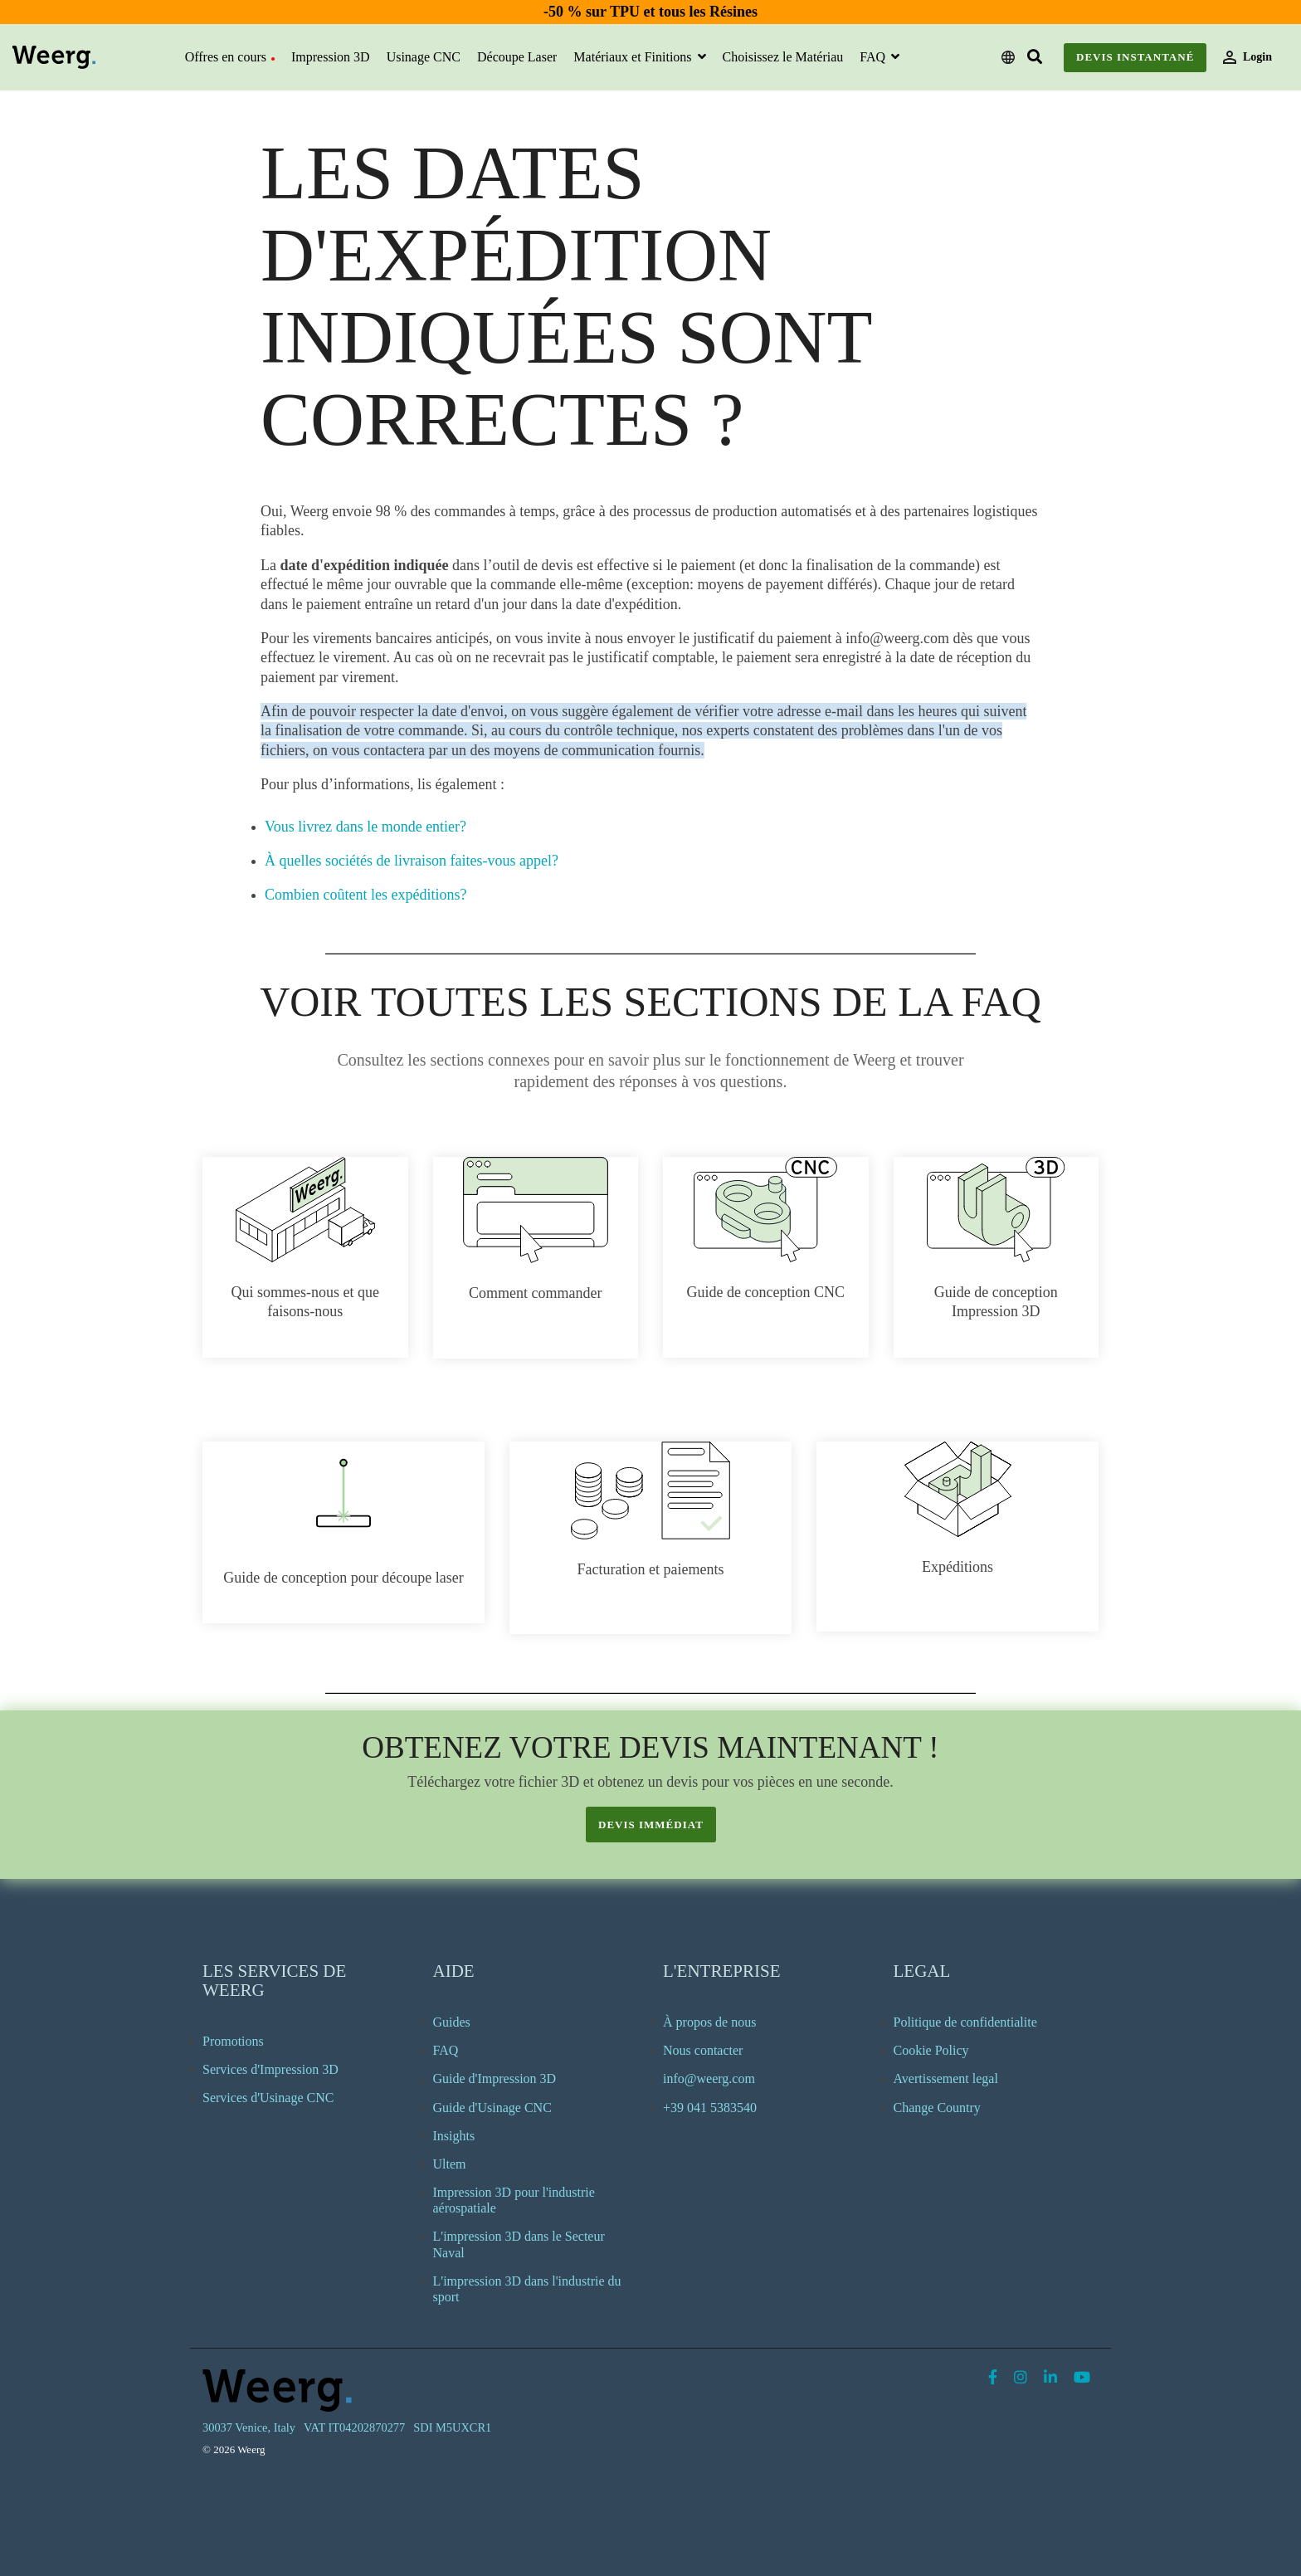 The height and width of the screenshot is (2576, 1301). Describe the element at coordinates (965, 2022) in the screenshot. I see `Politique de confidentialite` at that location.